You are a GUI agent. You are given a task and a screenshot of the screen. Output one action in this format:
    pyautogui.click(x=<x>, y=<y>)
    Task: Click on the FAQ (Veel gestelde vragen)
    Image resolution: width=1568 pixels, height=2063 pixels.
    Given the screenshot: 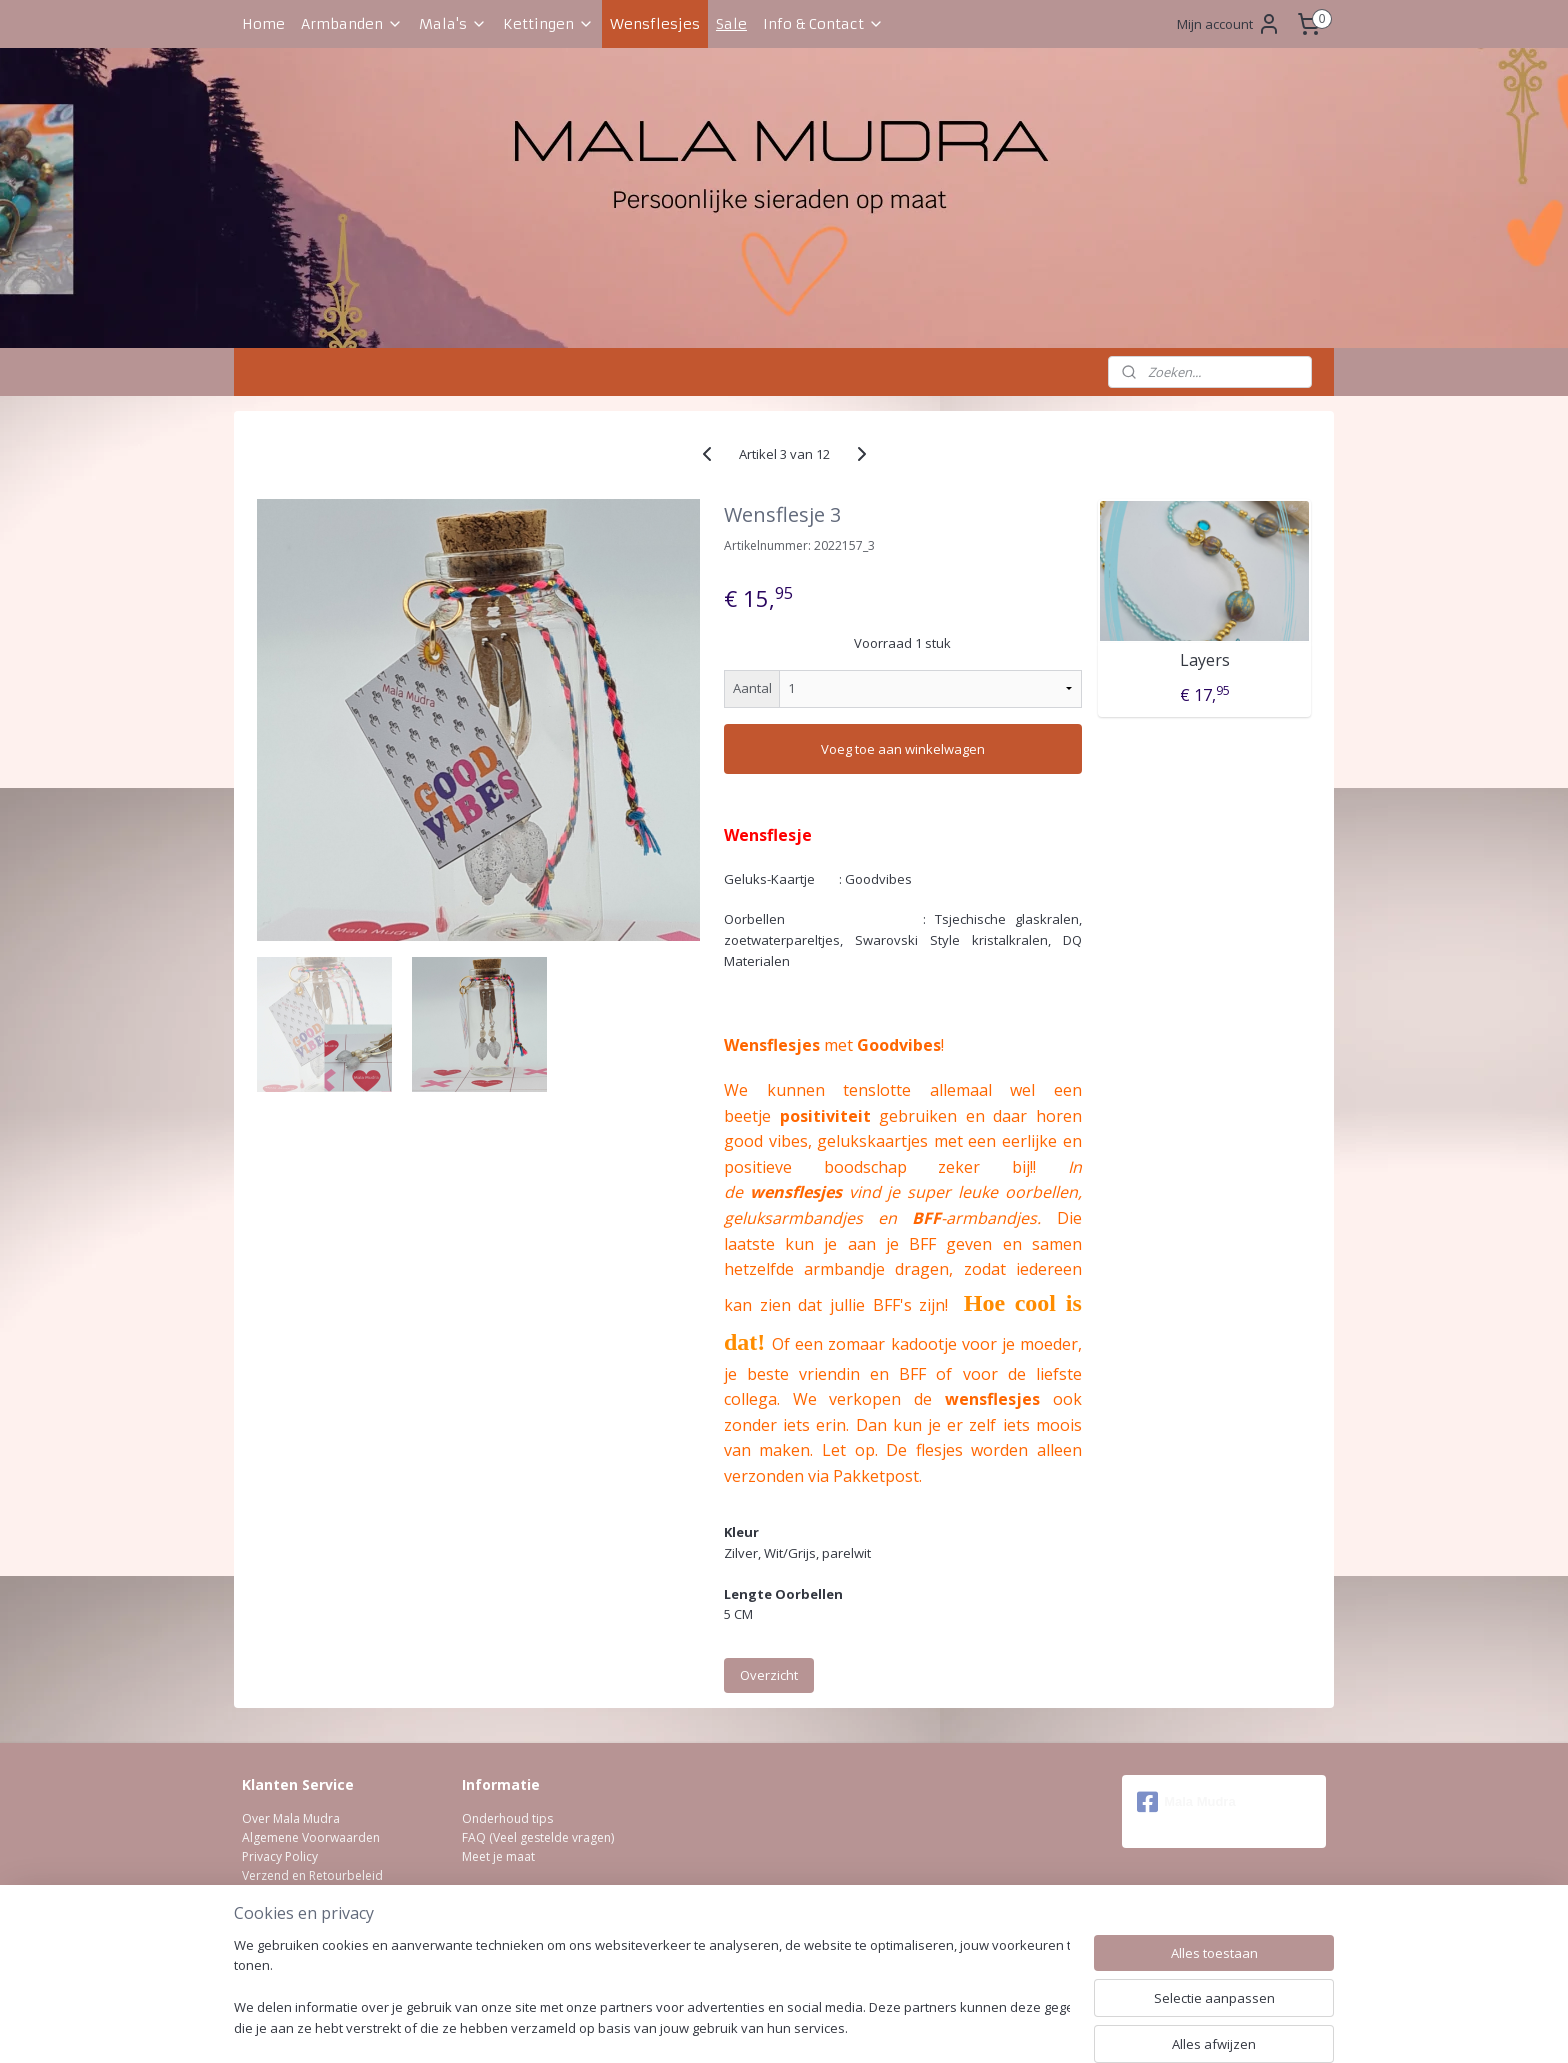 What is the action you would take?
    pyautogui.click(x=538, y=1837)
    